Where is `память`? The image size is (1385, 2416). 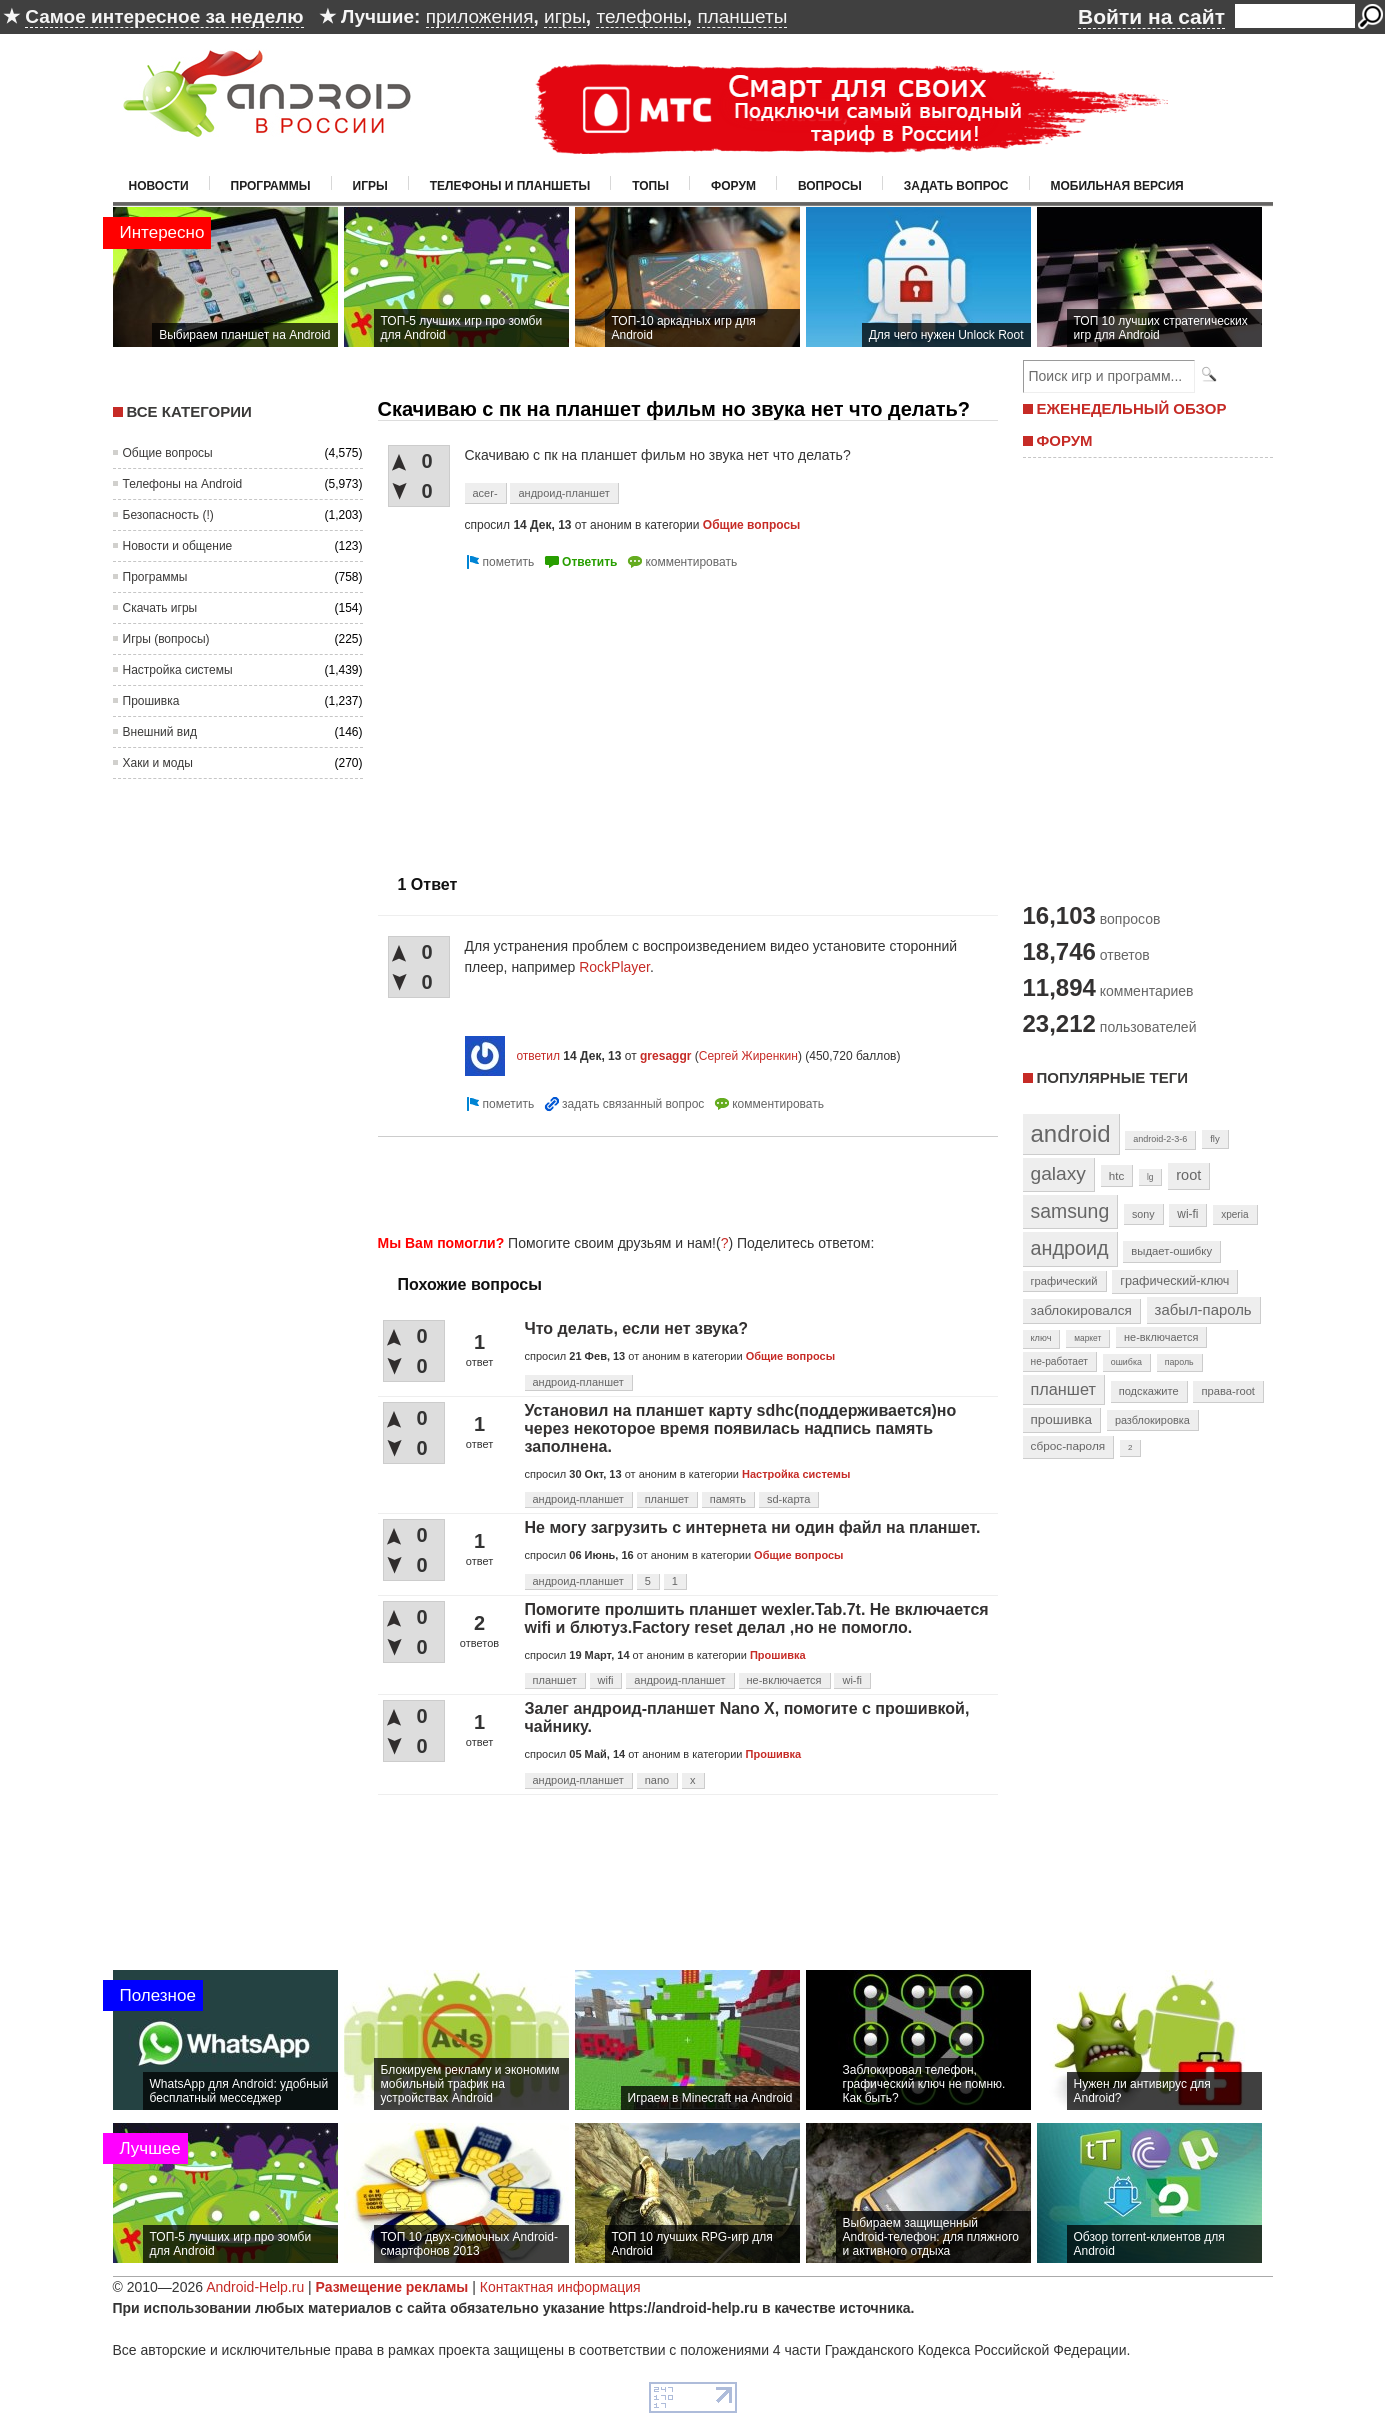
память is located at coordinates (728, 1499).